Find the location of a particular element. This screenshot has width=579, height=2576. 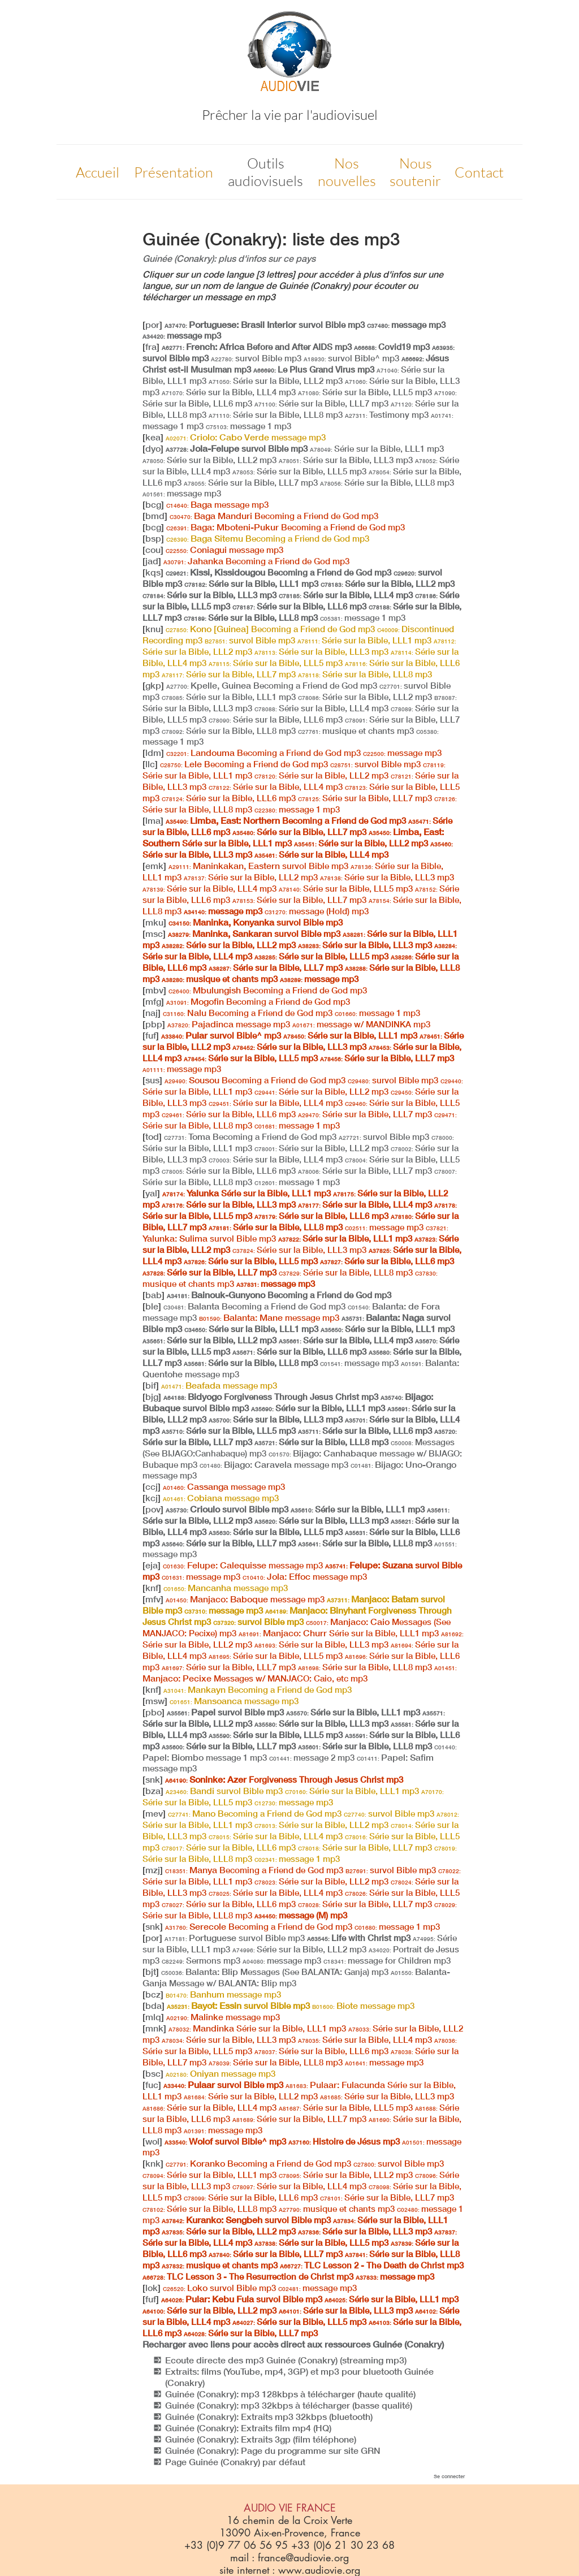

tod is located at coordinates (152, 1136).